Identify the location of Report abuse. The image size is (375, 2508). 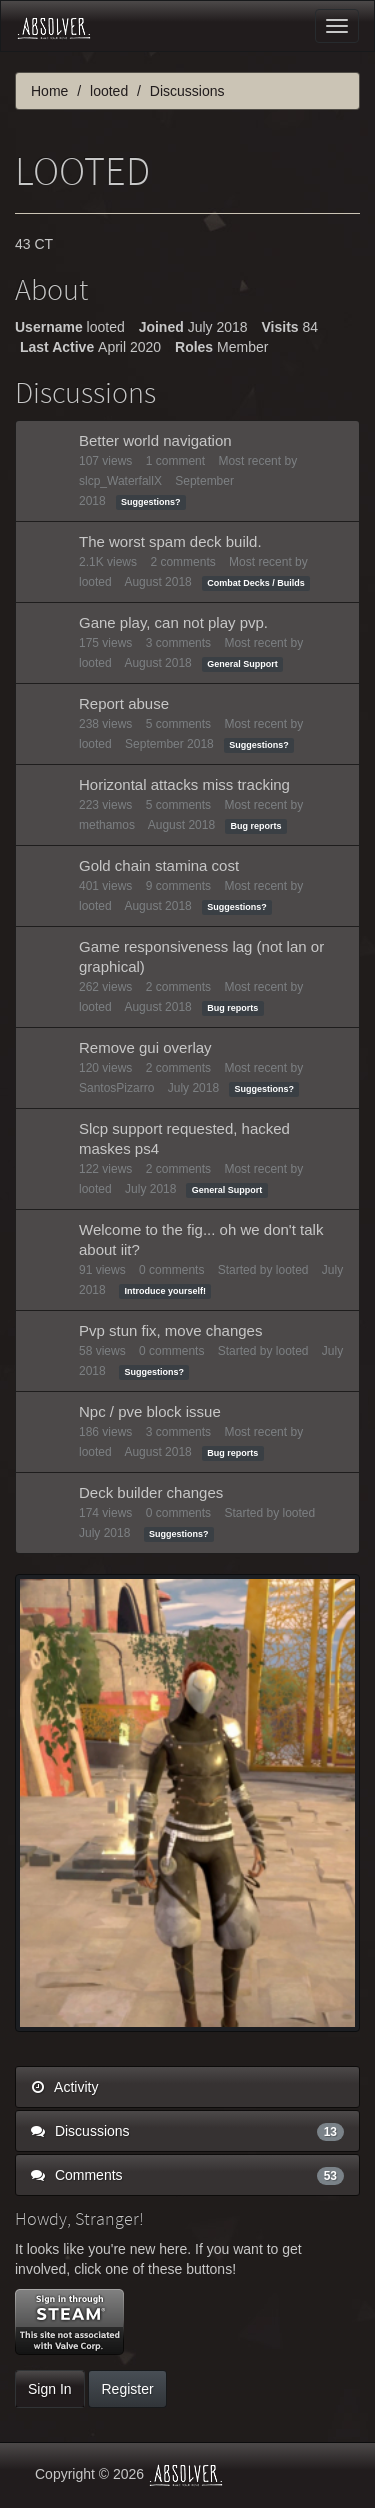
(124, 703).